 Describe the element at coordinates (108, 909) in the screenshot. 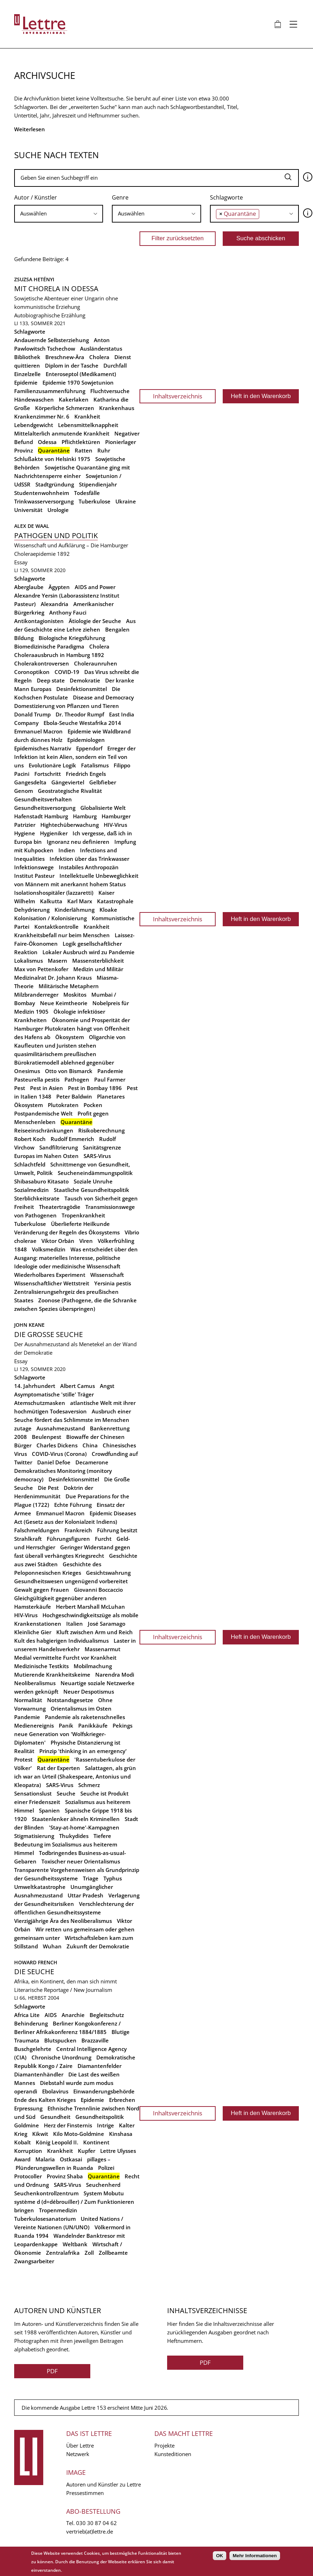

I see `Kloake` at that location.